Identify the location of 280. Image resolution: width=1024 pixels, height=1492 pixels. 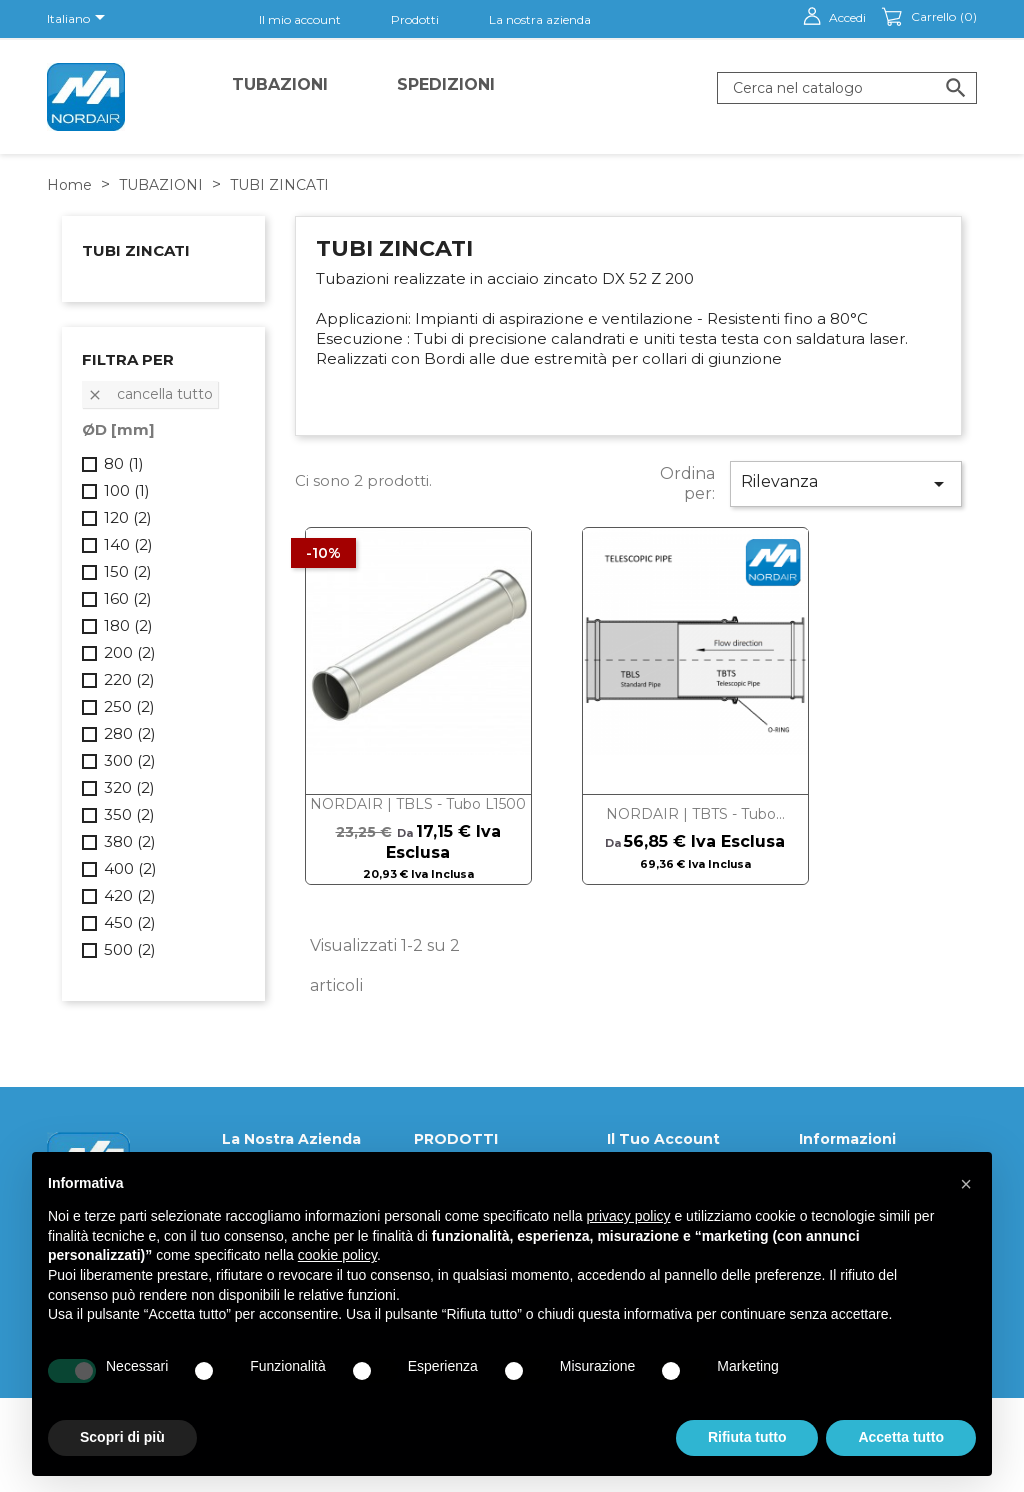
(130, 733).